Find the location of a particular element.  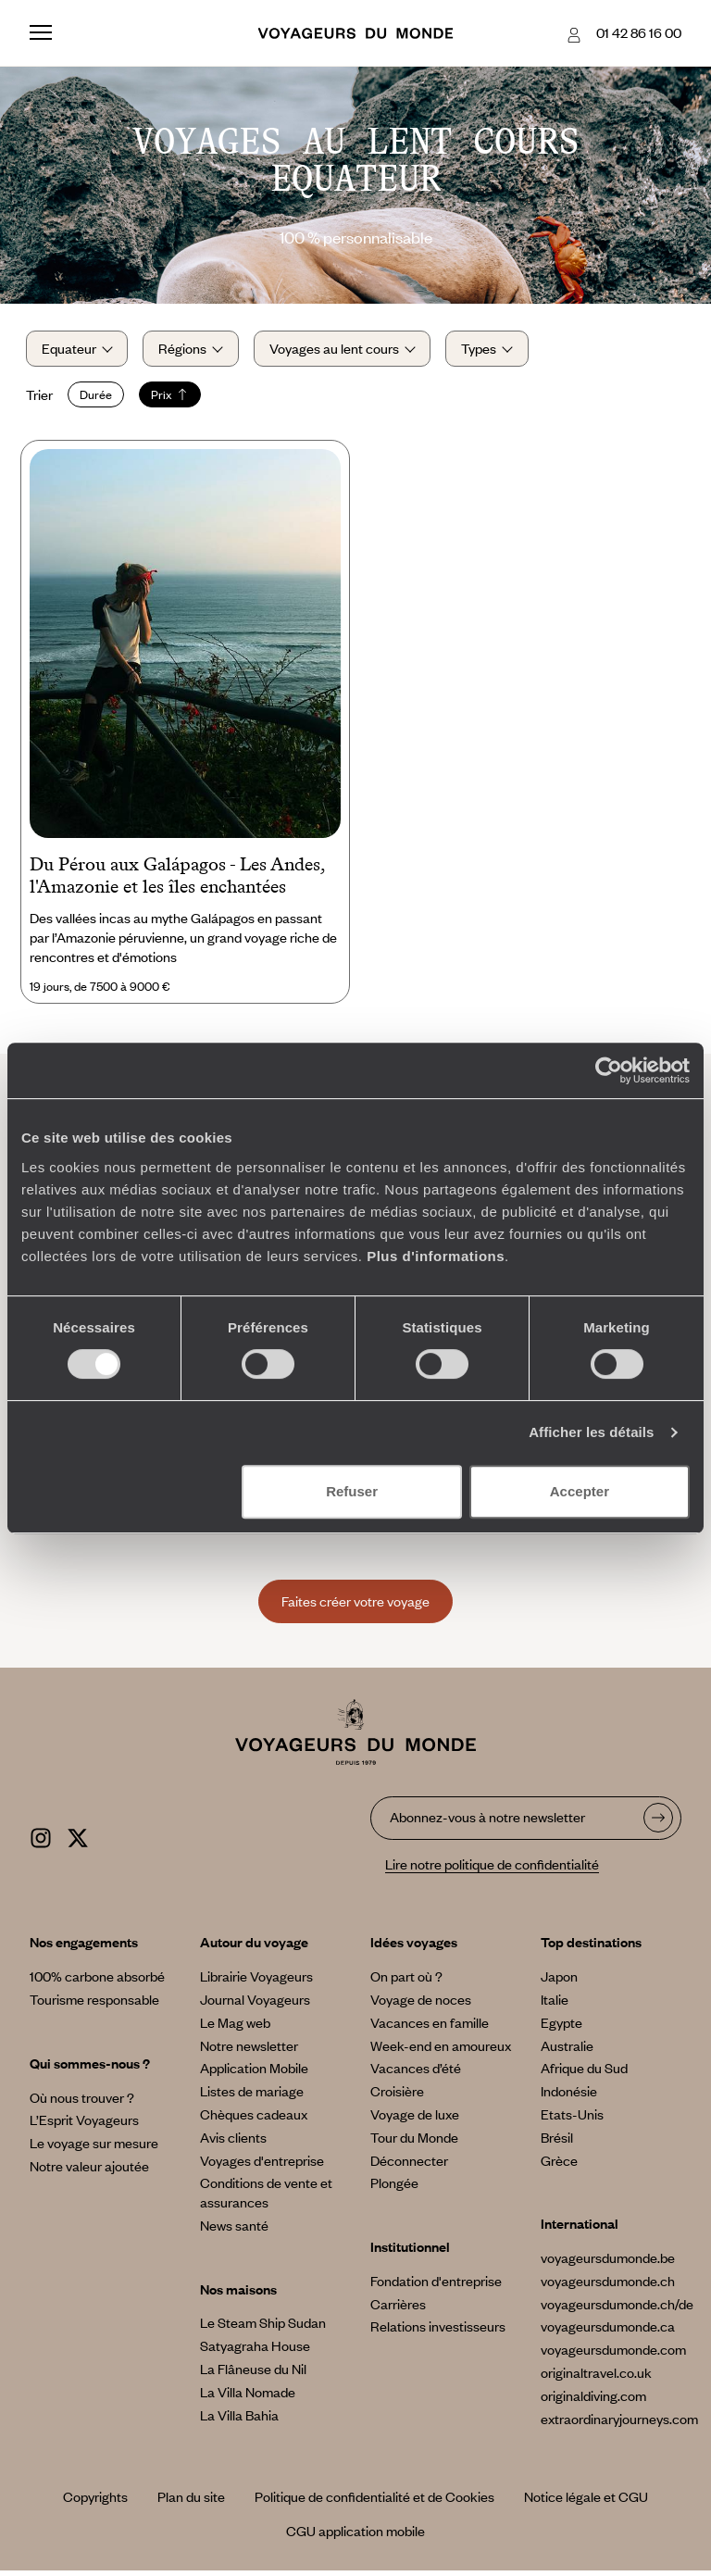

Journal Voyageurs is located at coordinates (255, 2004).